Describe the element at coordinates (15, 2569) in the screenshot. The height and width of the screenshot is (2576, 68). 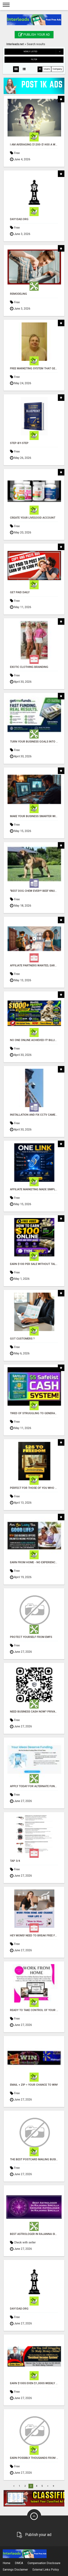
I see `Earnings Disclaimer` at that location.